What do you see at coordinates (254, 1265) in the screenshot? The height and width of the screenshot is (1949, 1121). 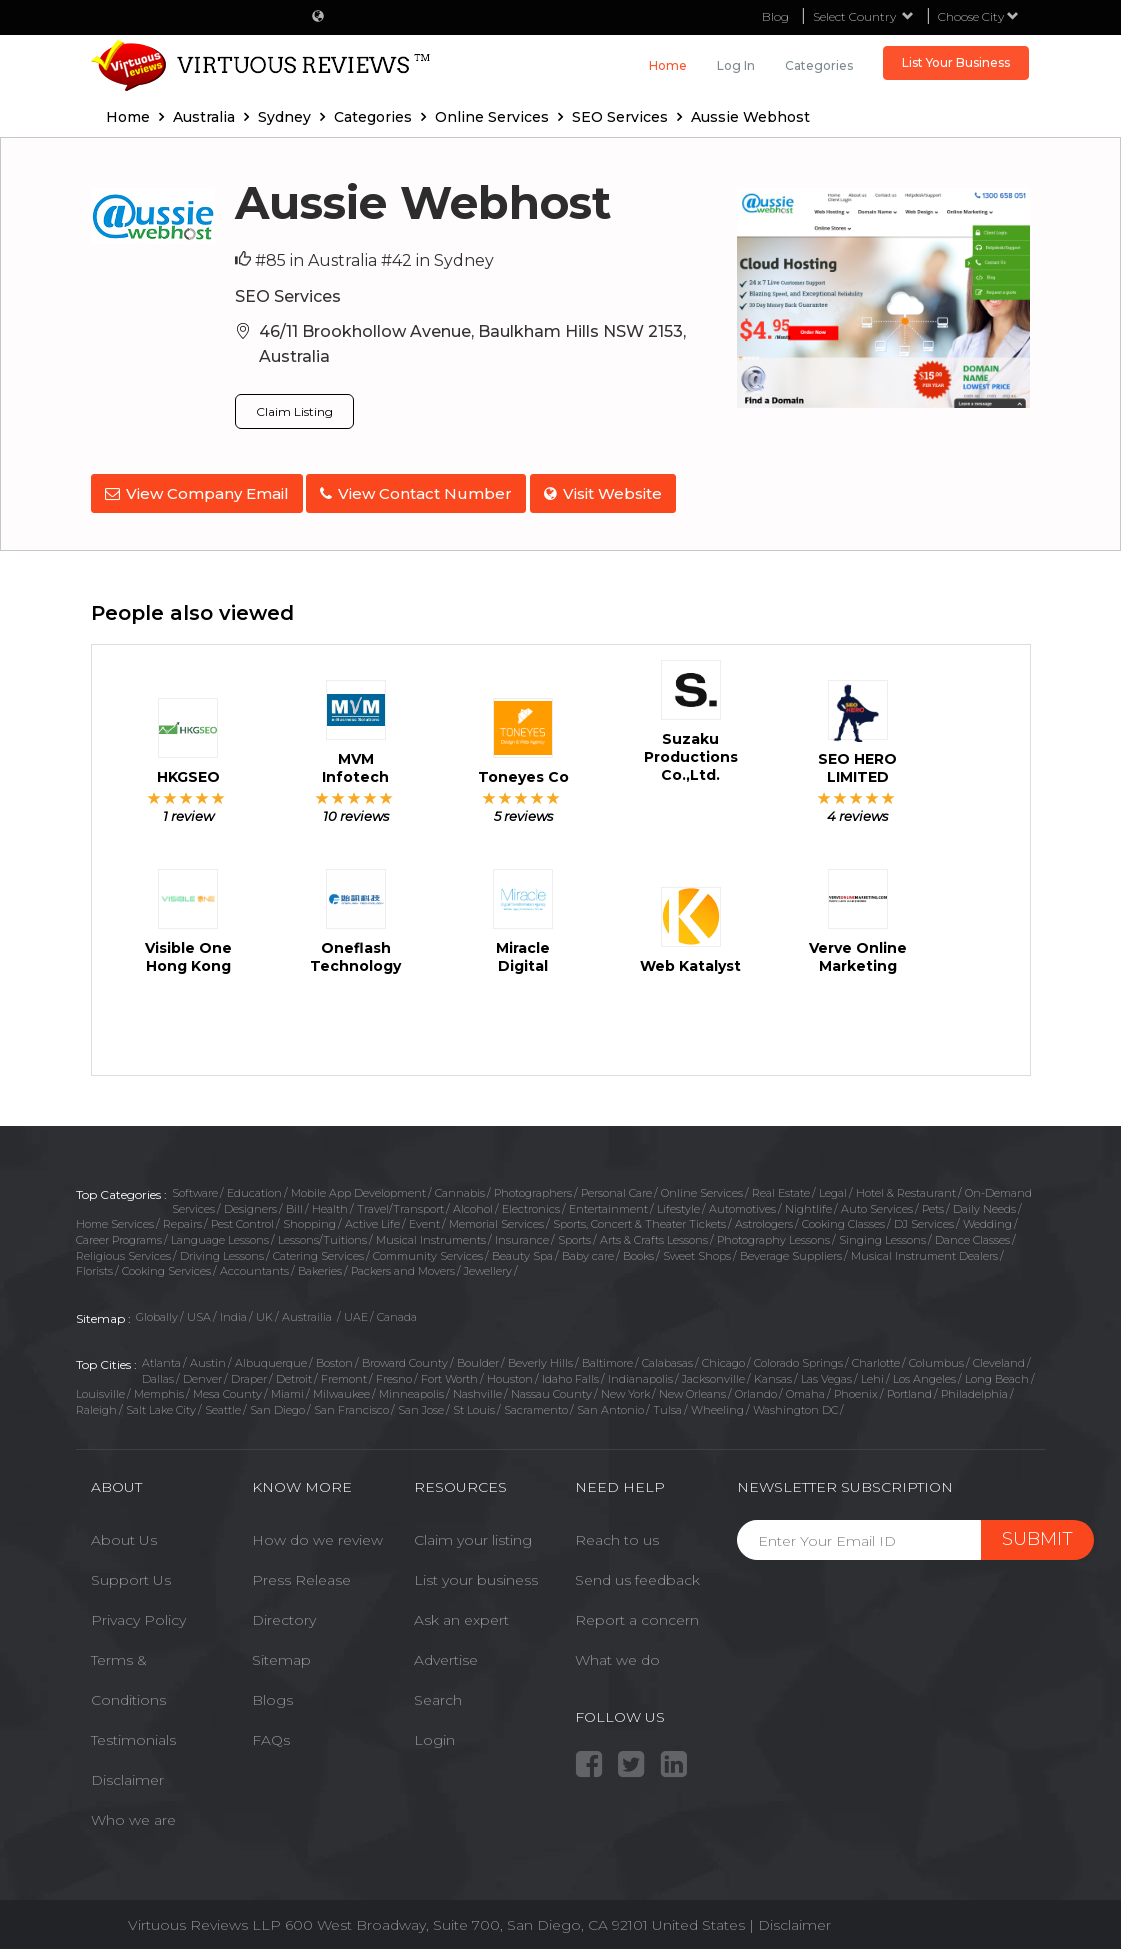 I see `Accountants` at bounding box center [254, 1265].